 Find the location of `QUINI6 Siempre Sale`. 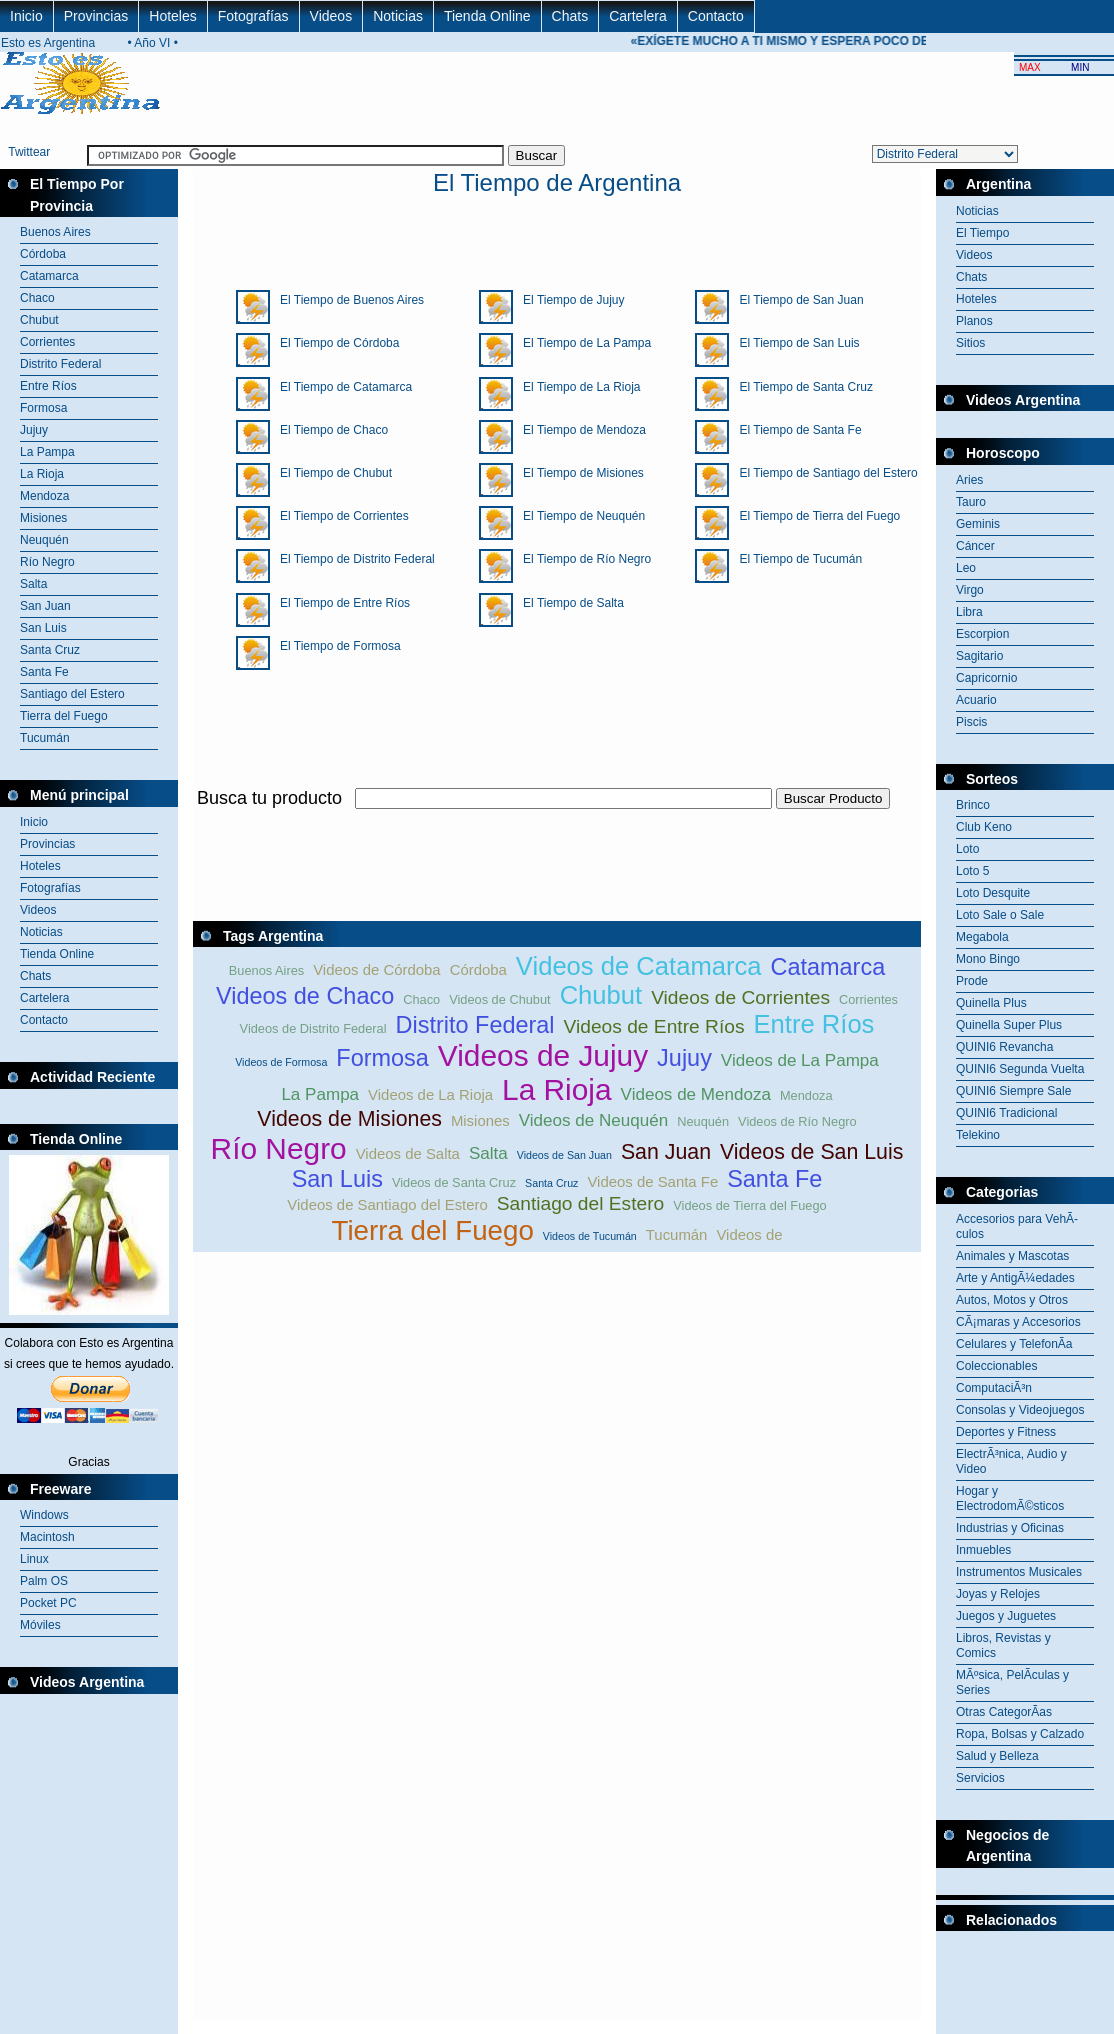

QUINI6 Siempre Sale is located at coordinates (1013, 1091).